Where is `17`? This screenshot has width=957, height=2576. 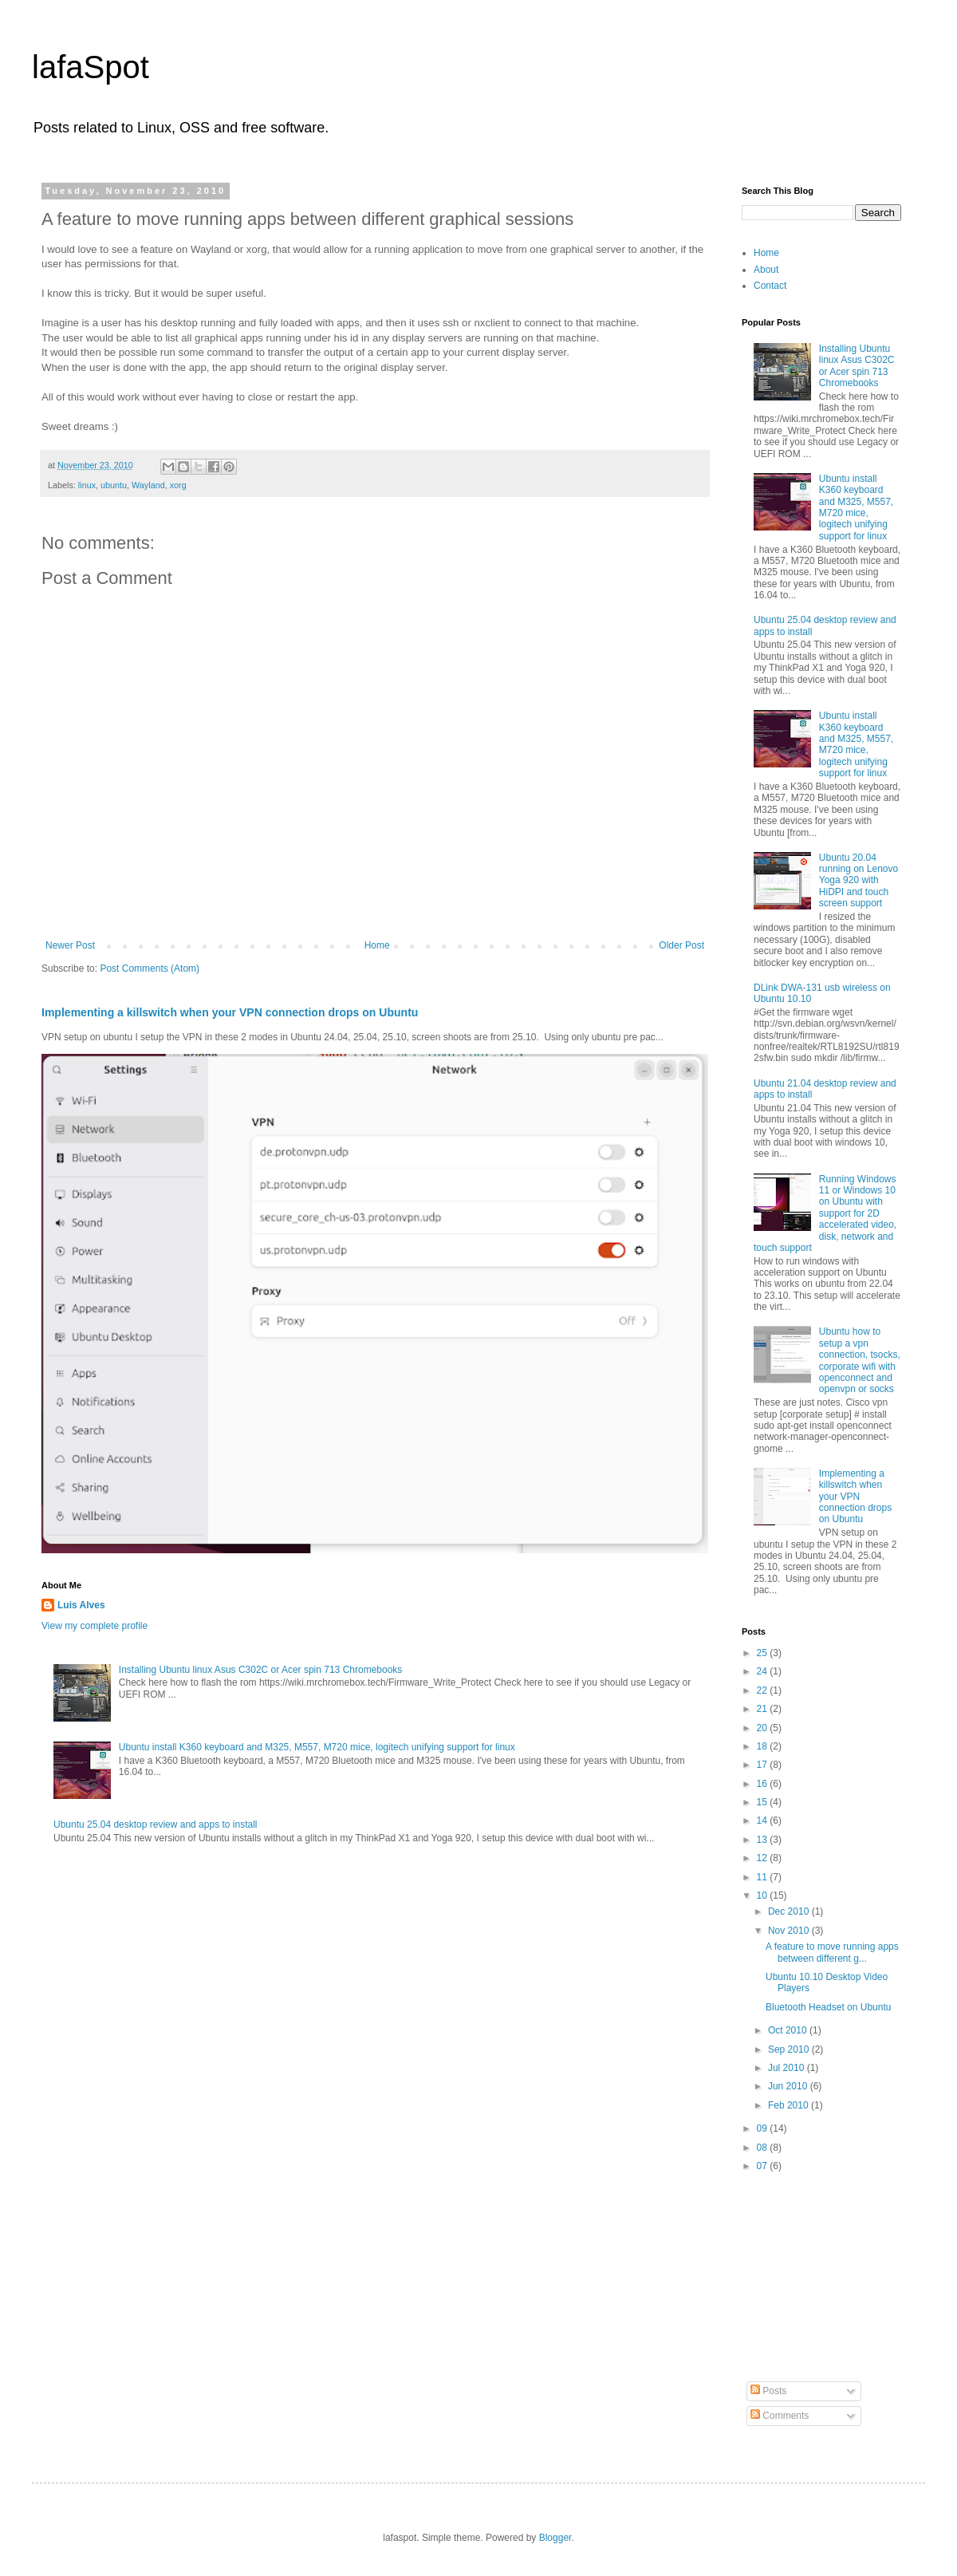 17 is located at coordinates (763, 1764).